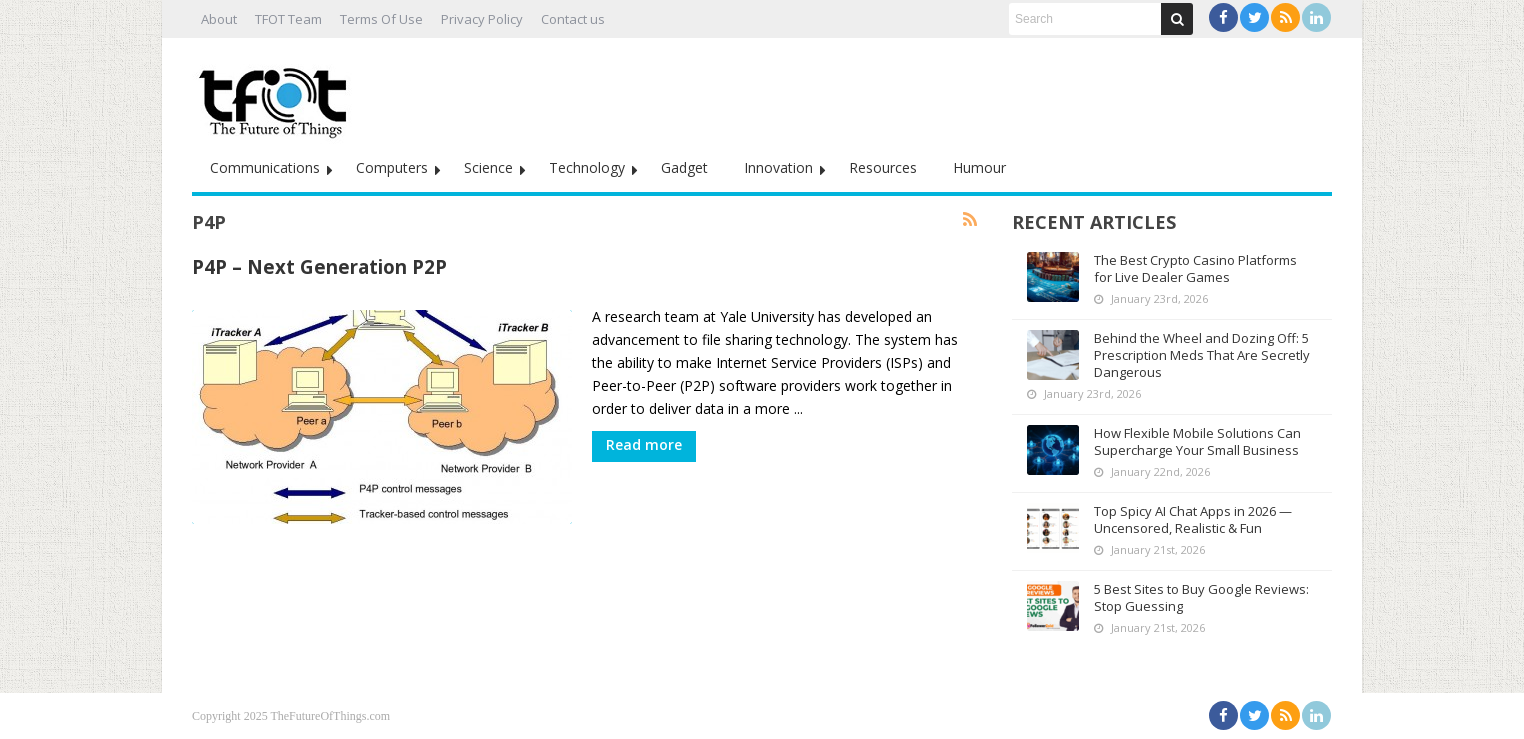 This screenshot has width=1524, height=739. What do you see at coordinates (573, 19) in the screenshot?
I see `Contact us` at bounding box center [573, 19].